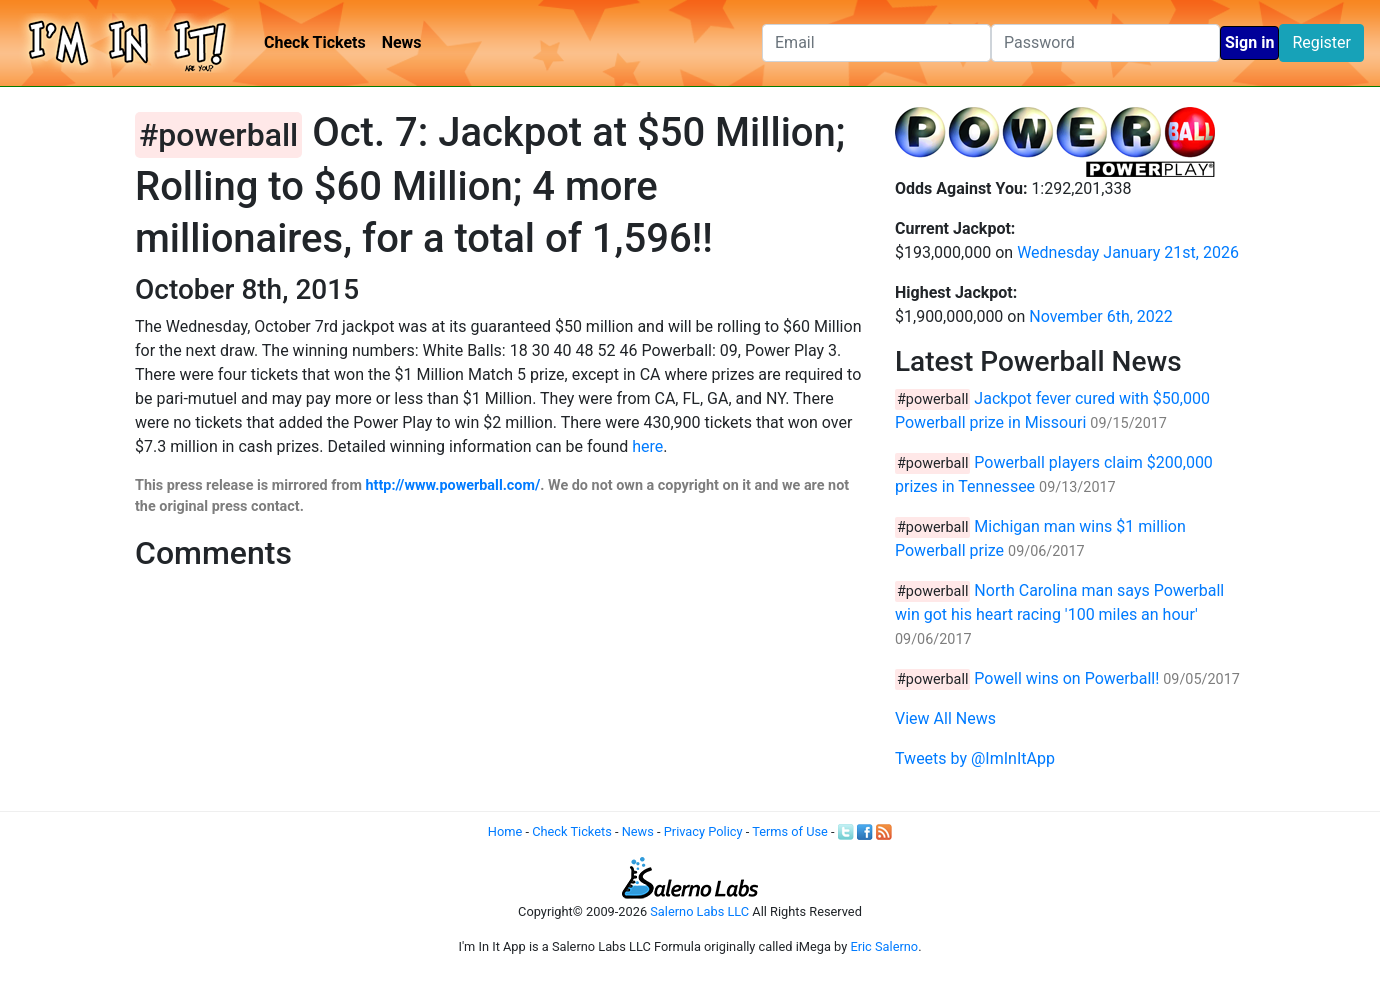 The width and height of the screenshot is (1380, 986). What do you see at coordinates (884, 946) in the screenshot?
I see `Eric Salerno` at bounding box center [884, 946].